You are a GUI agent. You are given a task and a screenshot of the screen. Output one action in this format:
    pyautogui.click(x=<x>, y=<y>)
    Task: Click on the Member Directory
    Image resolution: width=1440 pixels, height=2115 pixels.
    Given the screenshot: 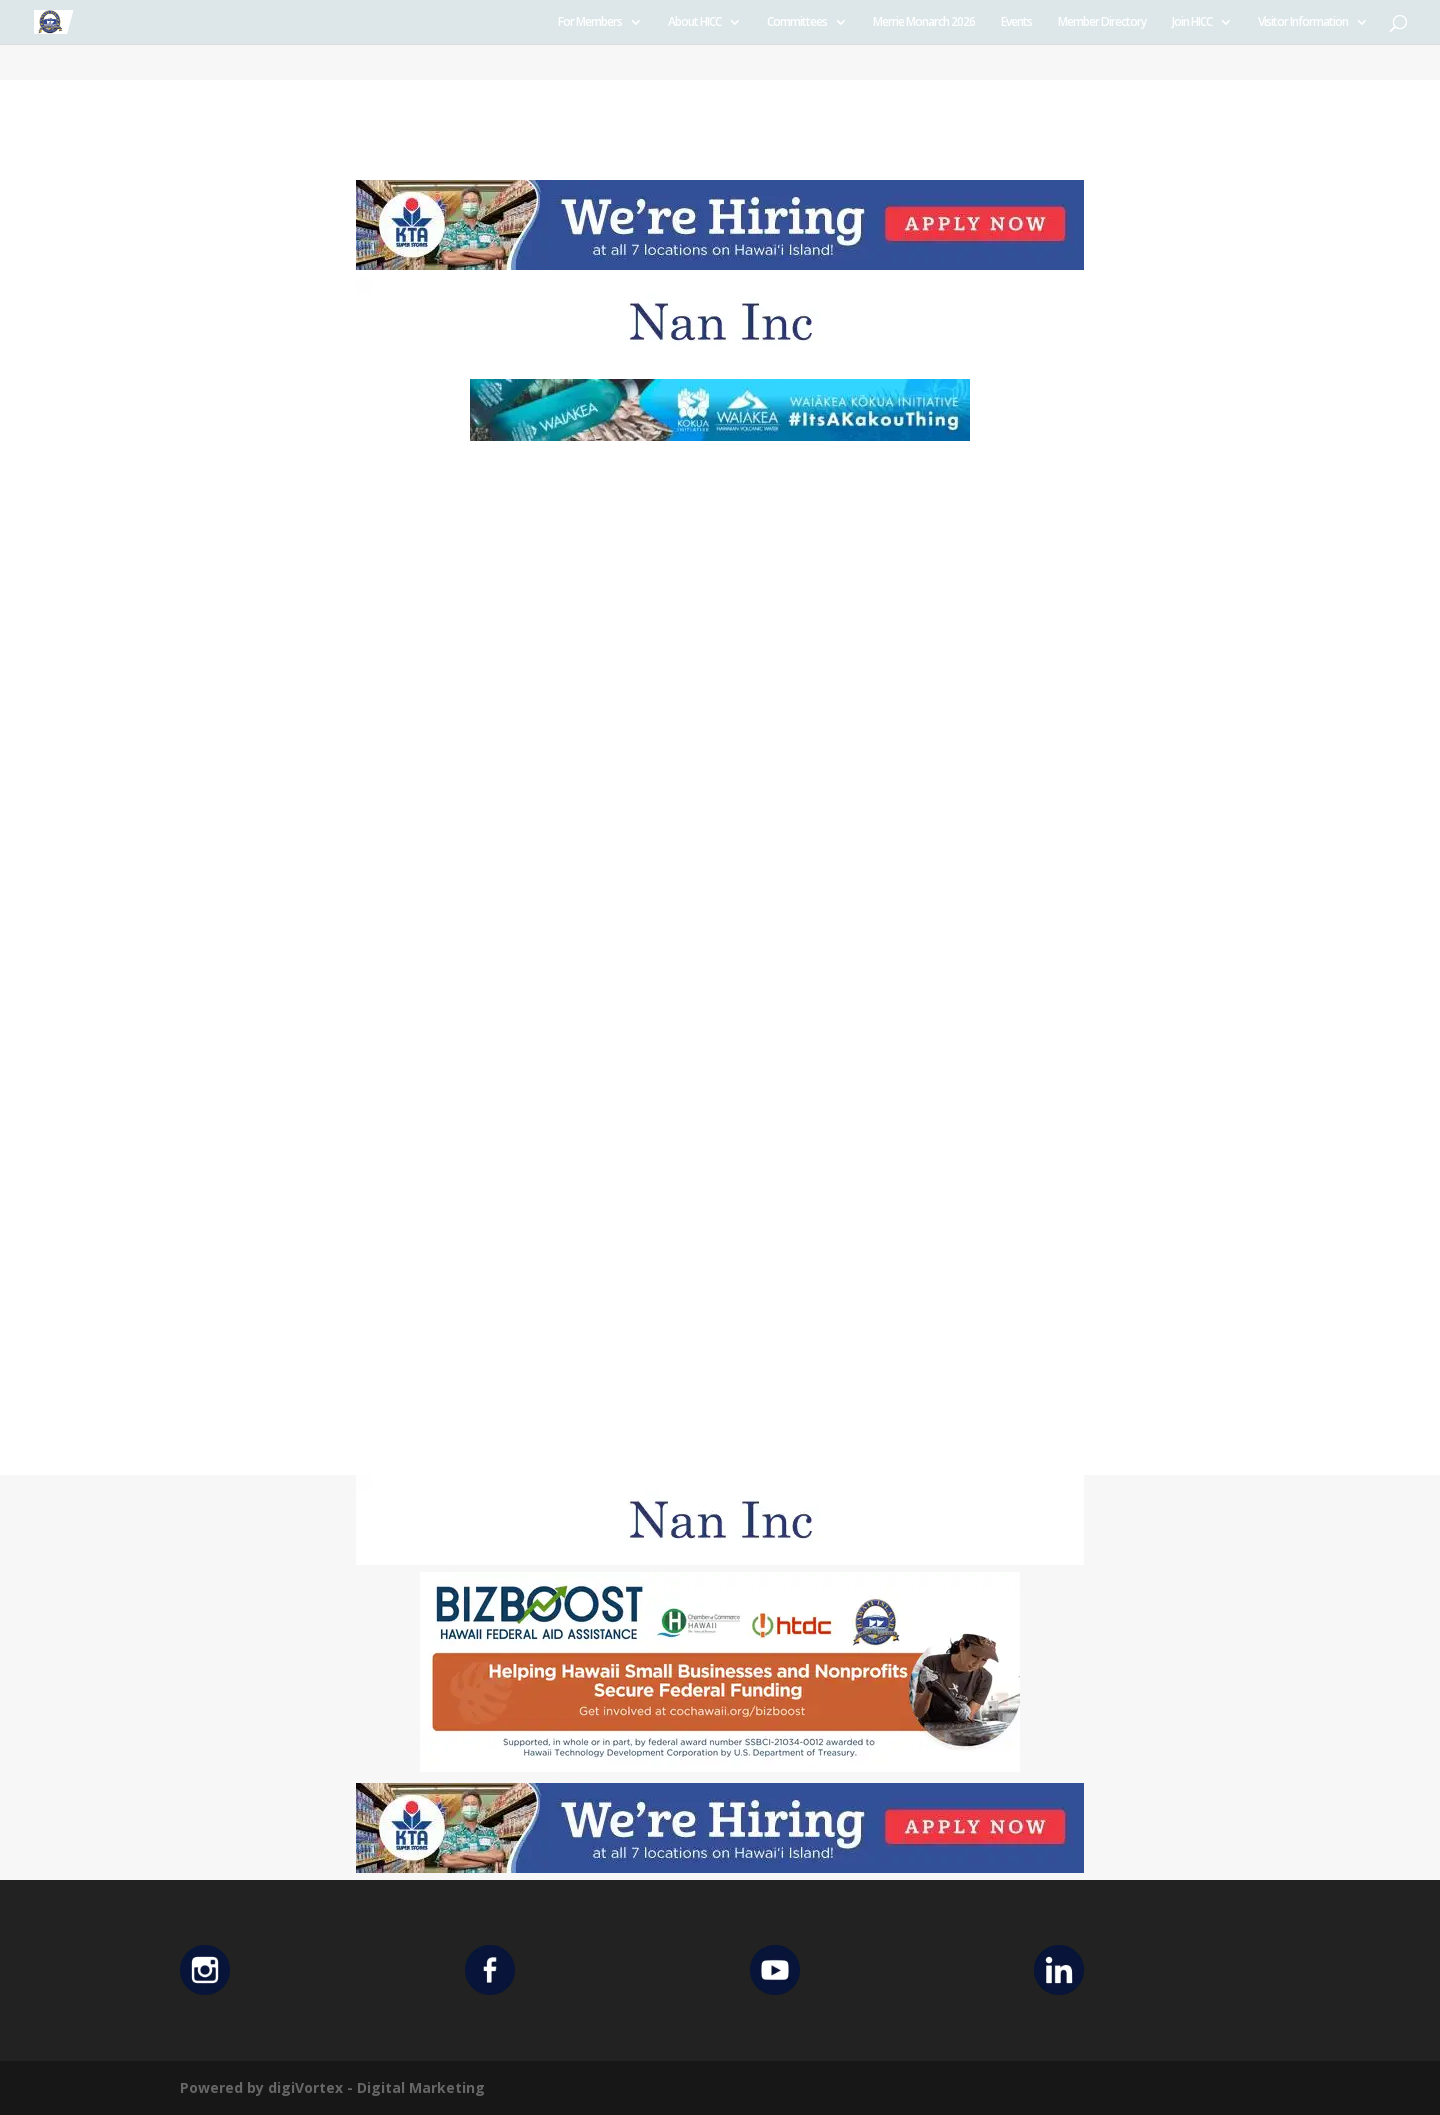 What is the action you would take?
    pyautogui.click(x=1102, y=22)
    